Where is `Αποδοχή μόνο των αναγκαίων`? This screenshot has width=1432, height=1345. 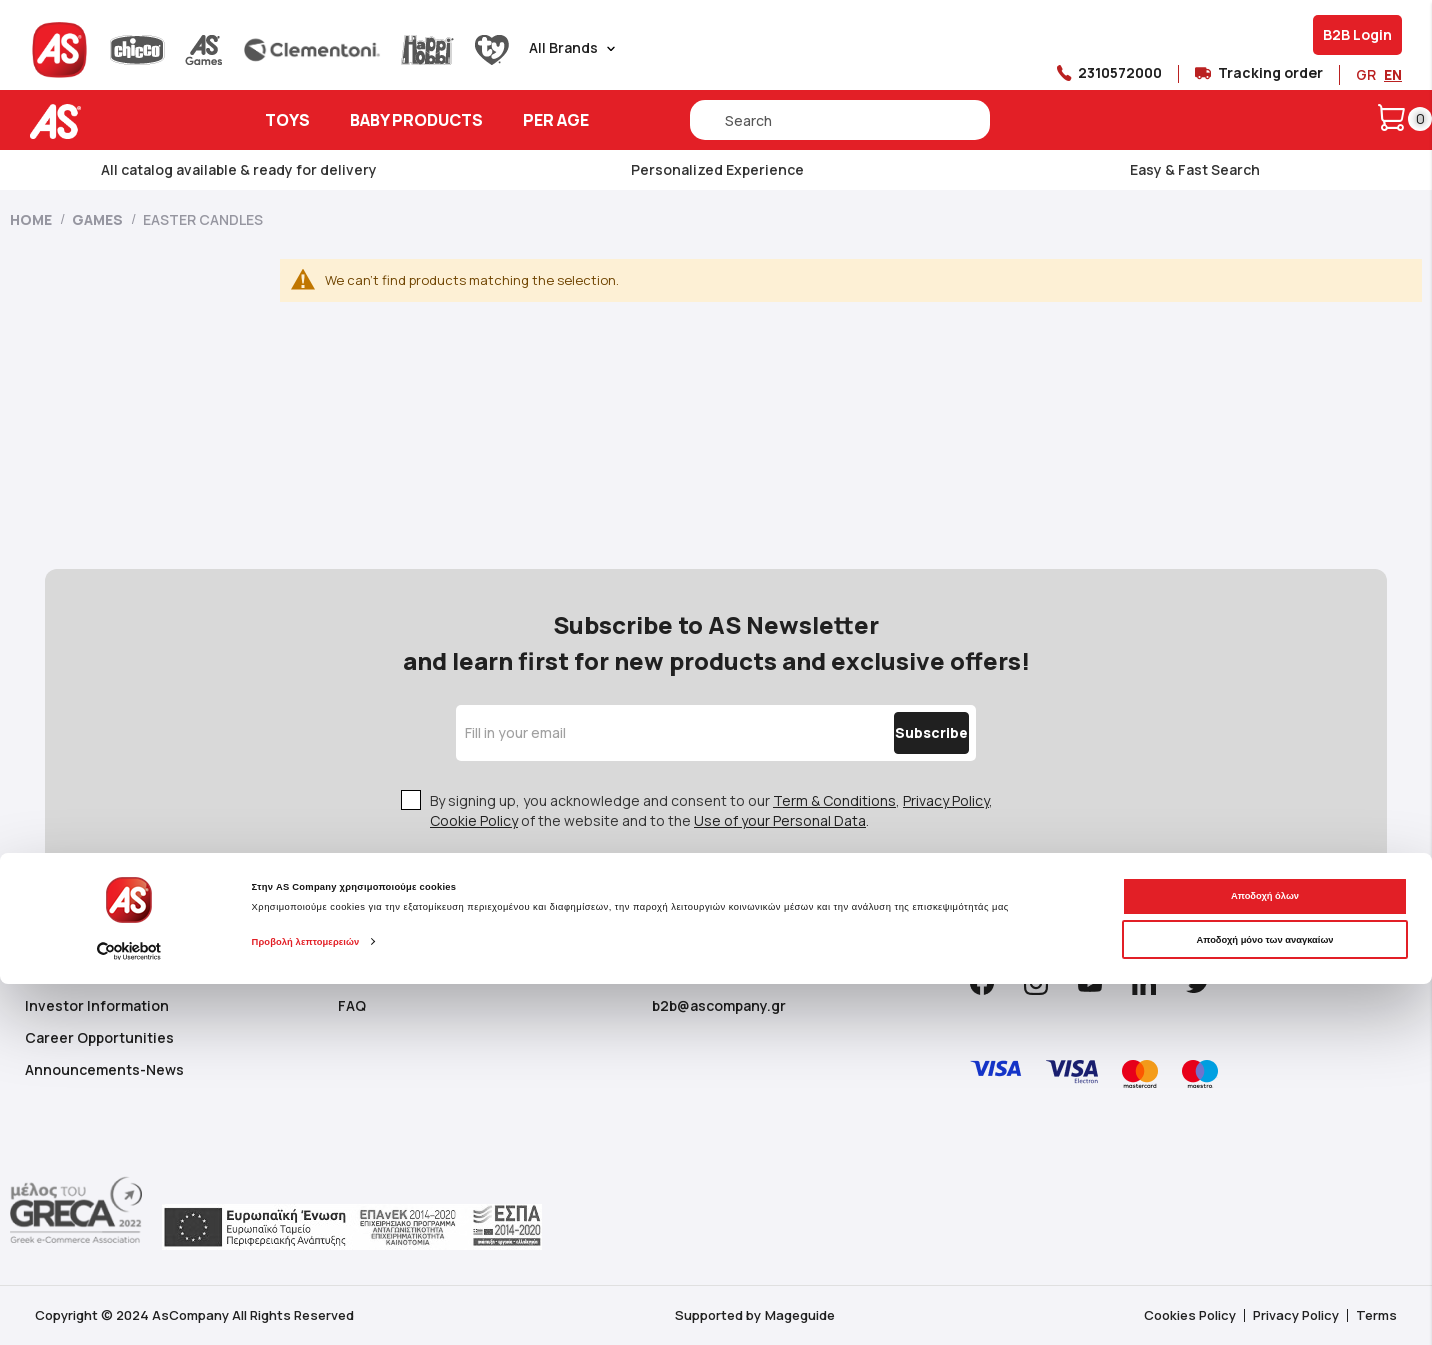 Αποδοχή μόνο των αναγκαίων is located at coordinates (1264, 1300).